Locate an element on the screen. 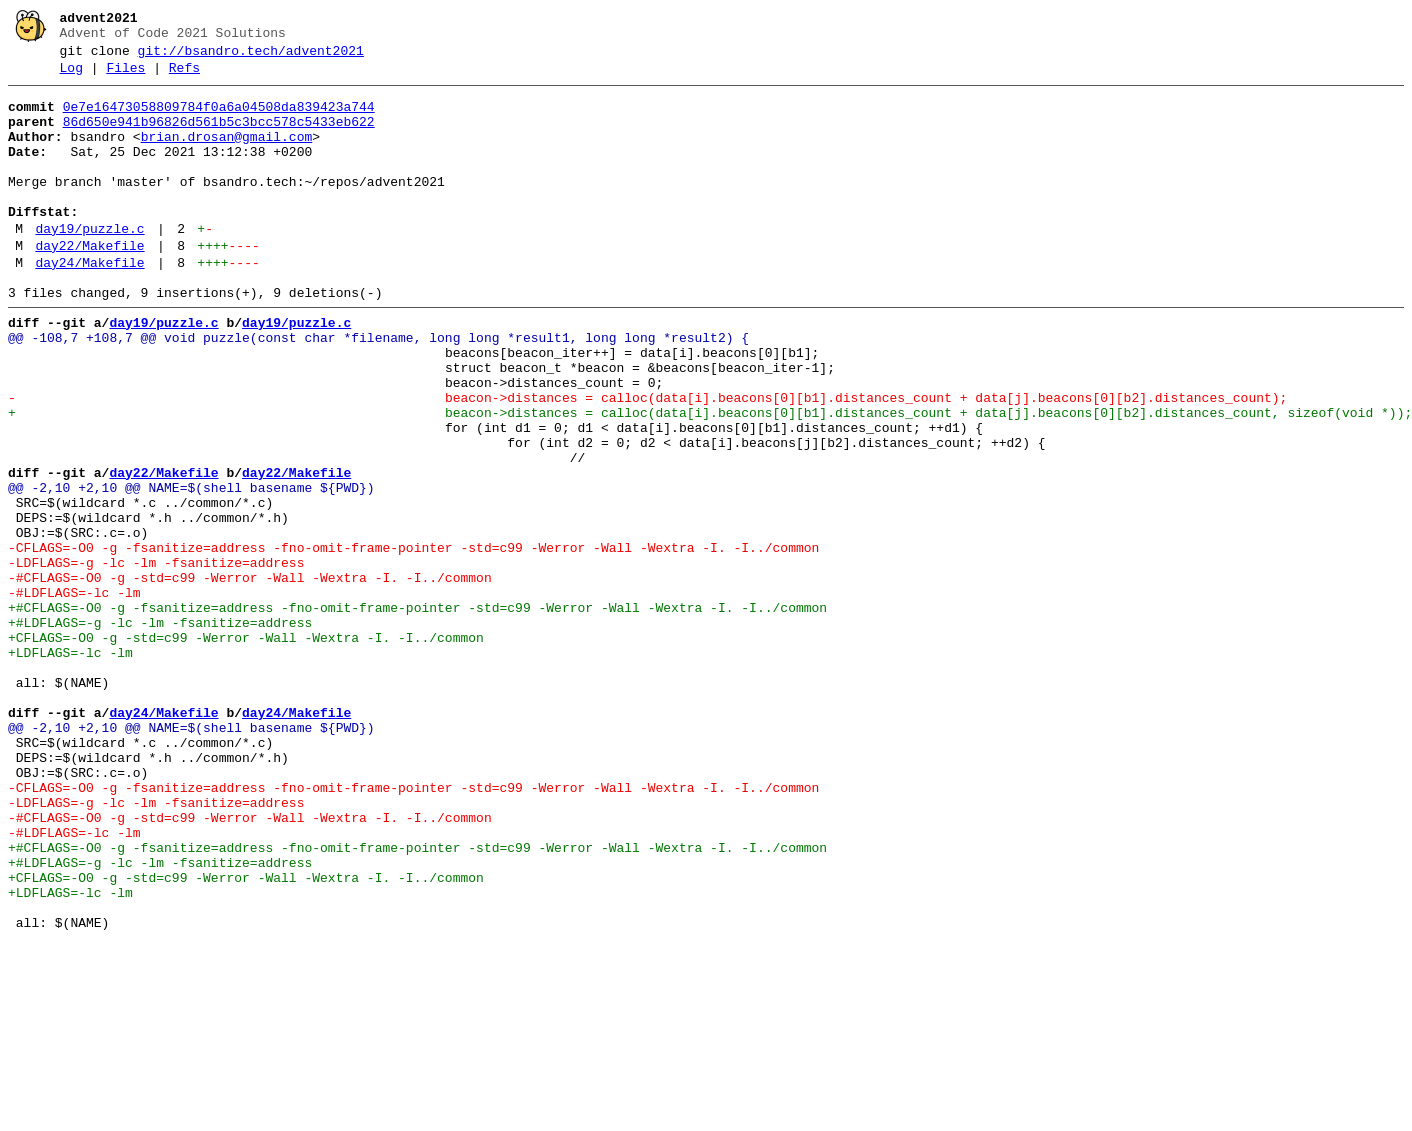  -#LDFLAGS=-lc -lm is located at coordinates (74, 695).